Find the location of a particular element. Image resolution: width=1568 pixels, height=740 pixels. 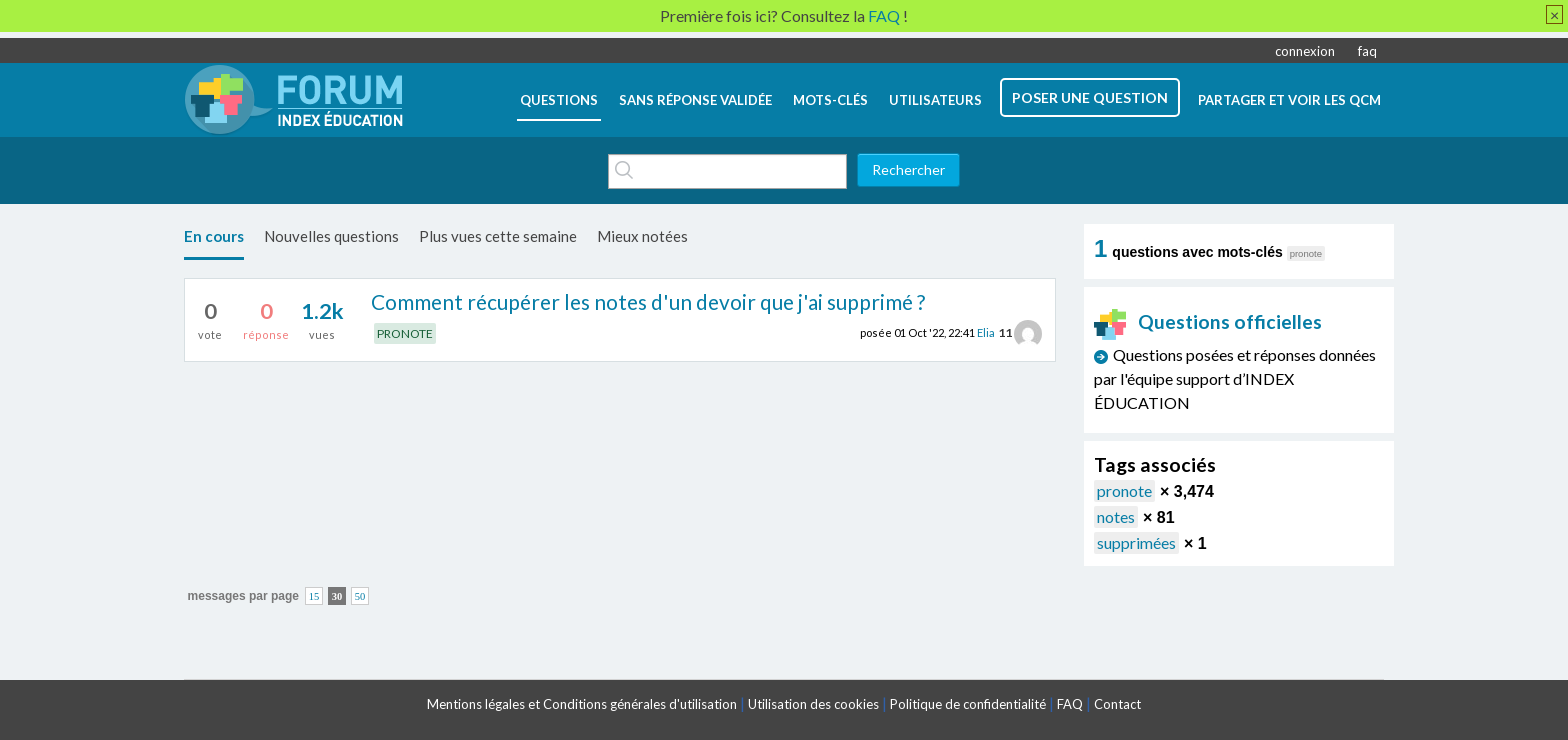

Questions officielles is located at coordinates (1208, 321).